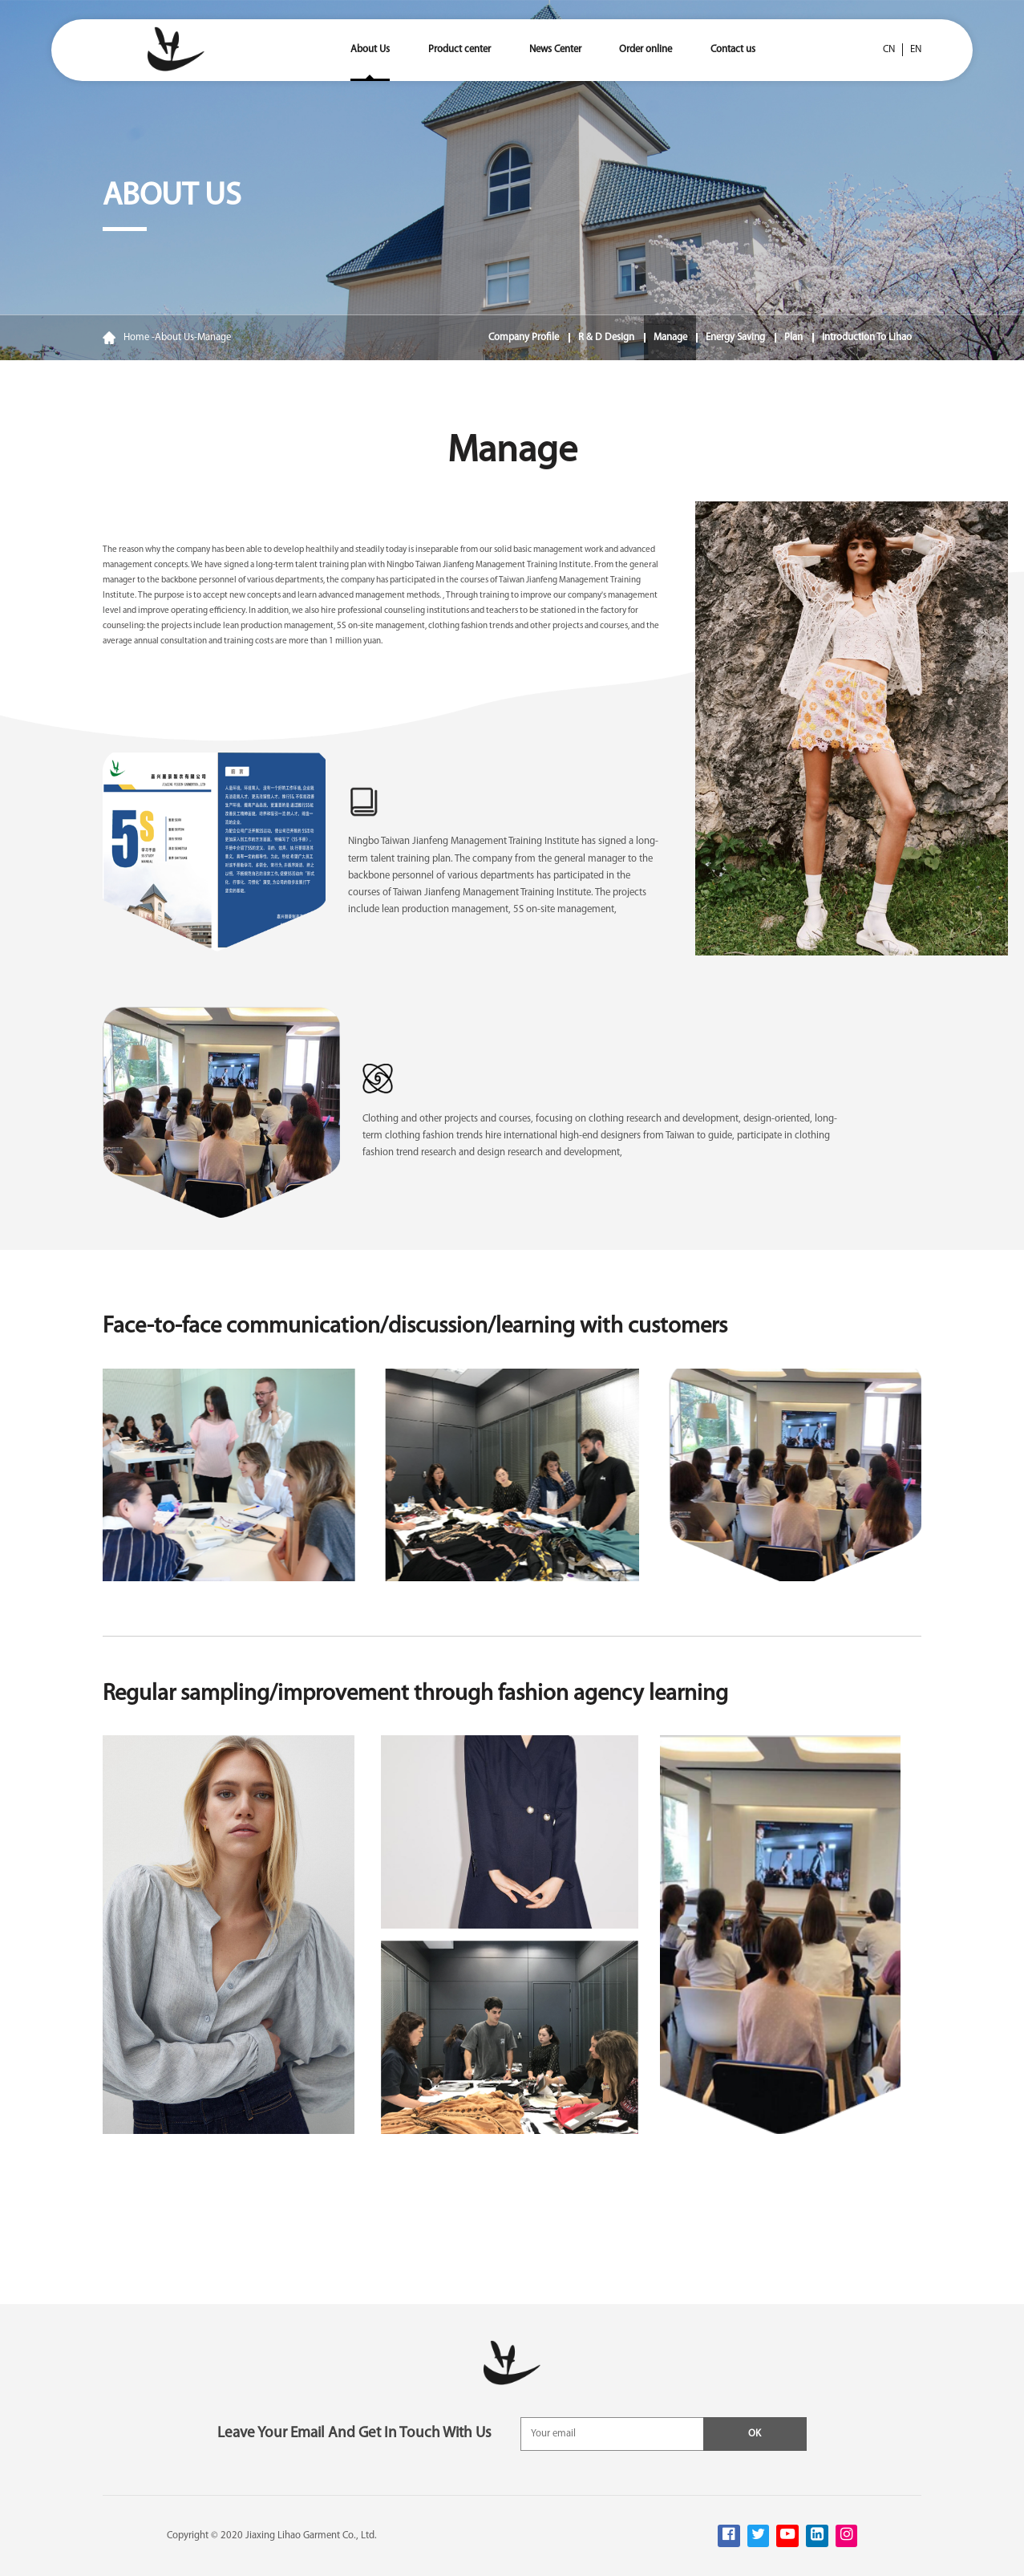 Image resolution: width=1024 pixels, height=2576 pixels. What do you see at coordinates (732, 49) in the screenshot?
I see `Contact us` at bounding box center [732, 49].